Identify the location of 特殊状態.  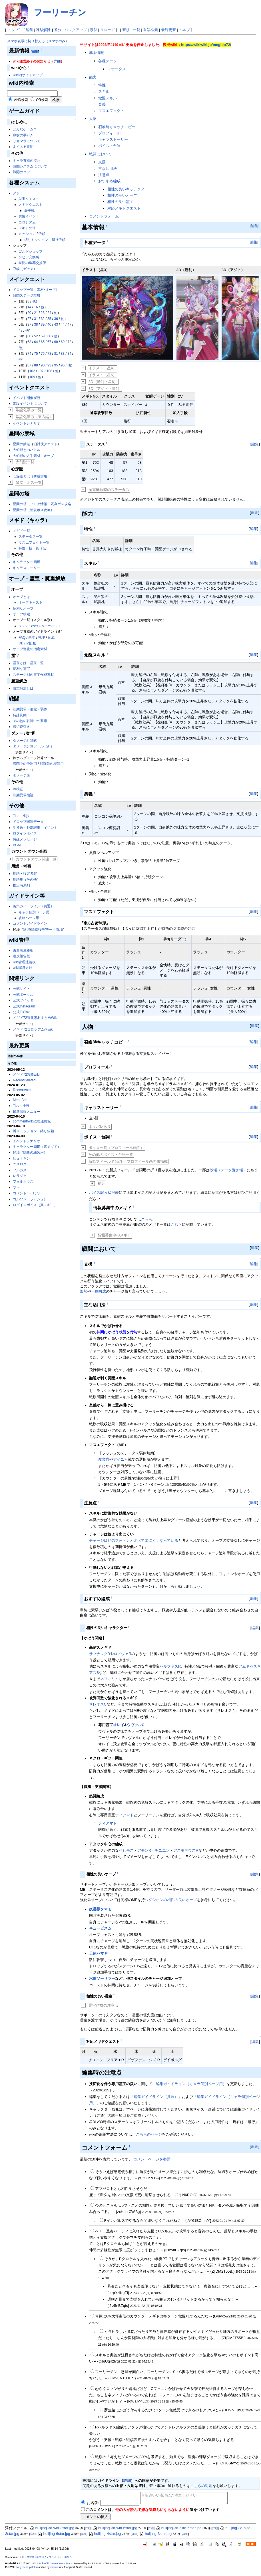
(20, 715).